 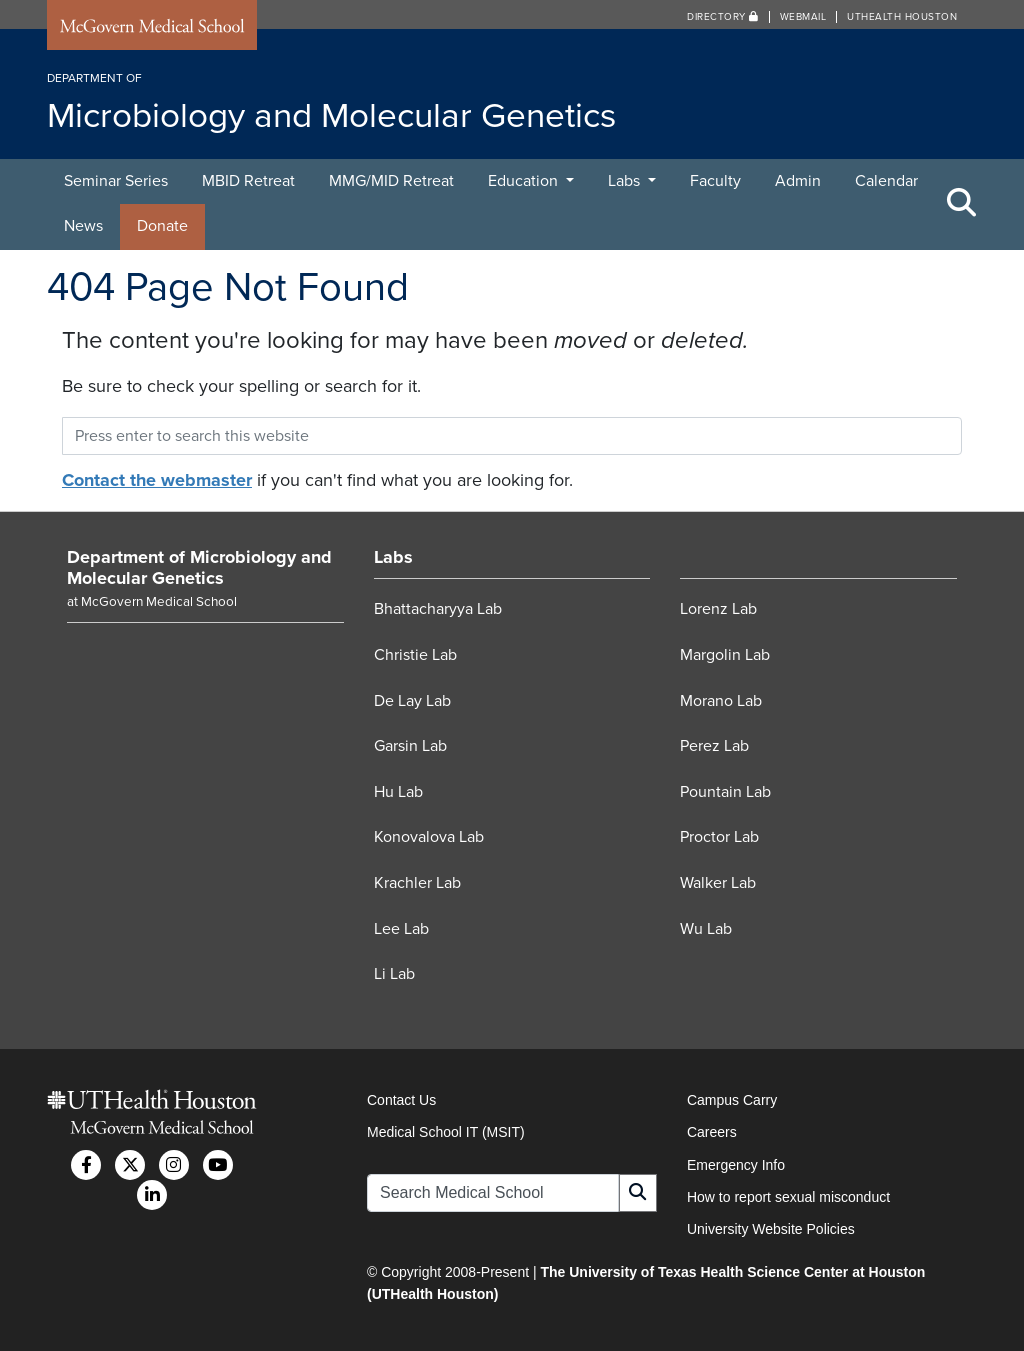 I want to click on De Lay Lab, so click(x=412, y=701).